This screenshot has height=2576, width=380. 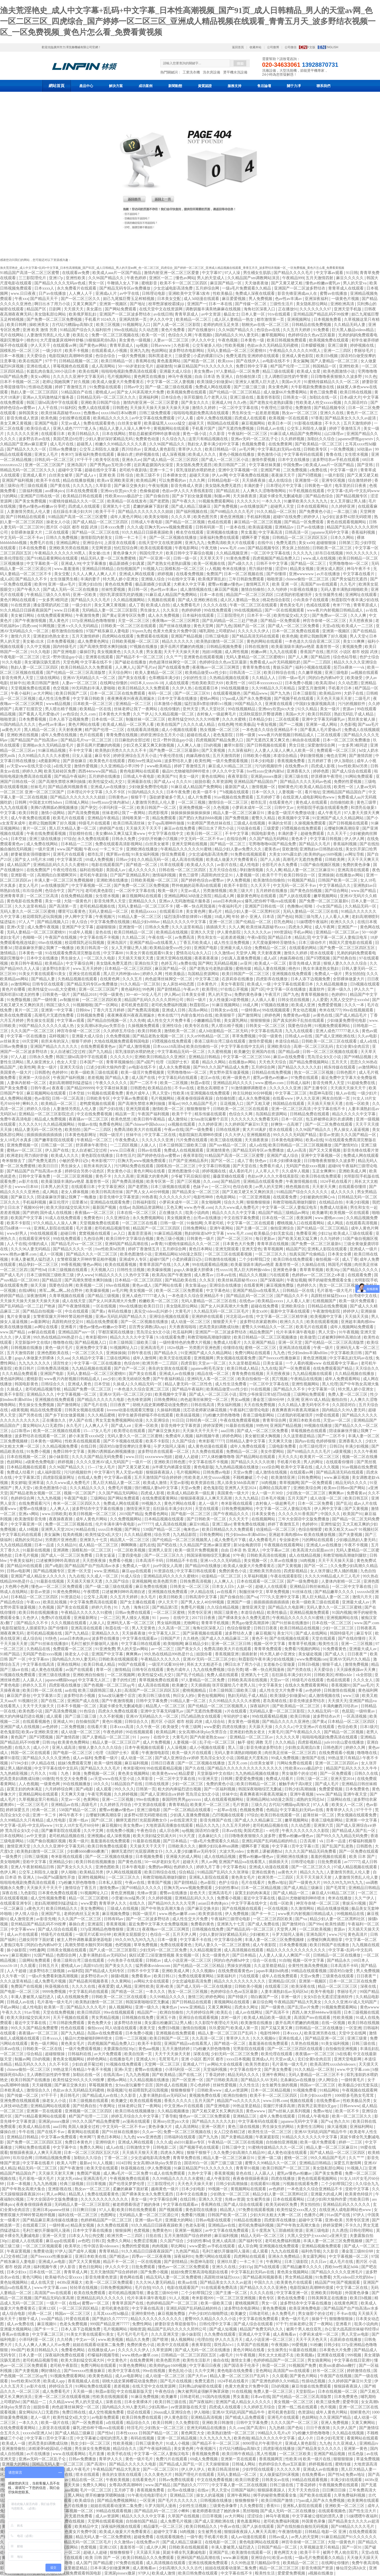 What do you see at coordinates (136, 2204) in the screenshot?
I see `被老师摁着强进了她的身体` at bounding box center [136, 2204].